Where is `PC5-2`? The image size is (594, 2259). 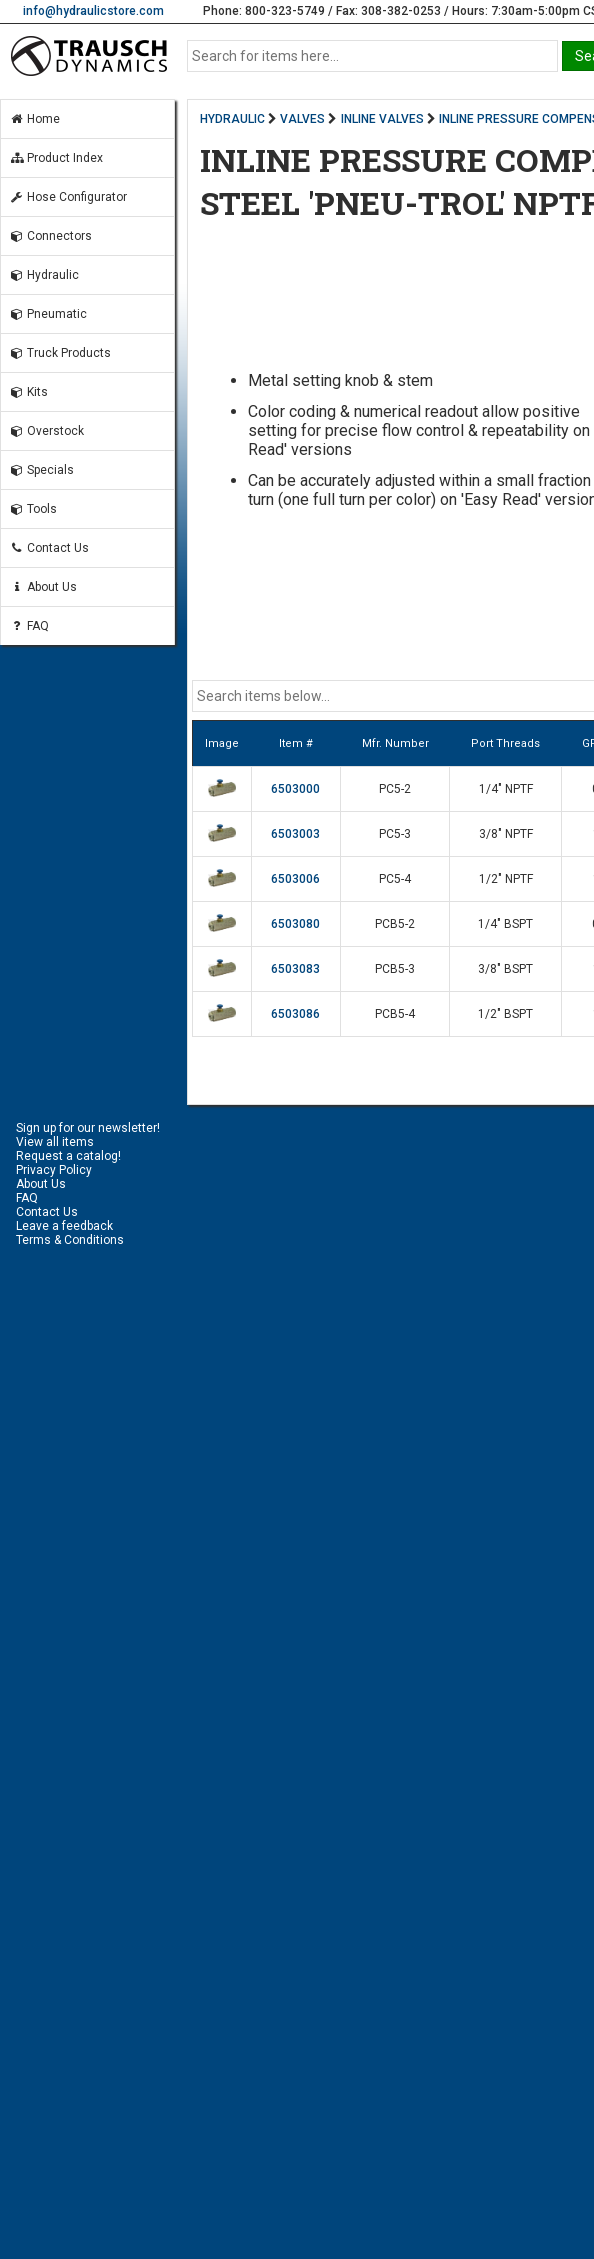 PC5-2 is located at coordinates (395, 789).